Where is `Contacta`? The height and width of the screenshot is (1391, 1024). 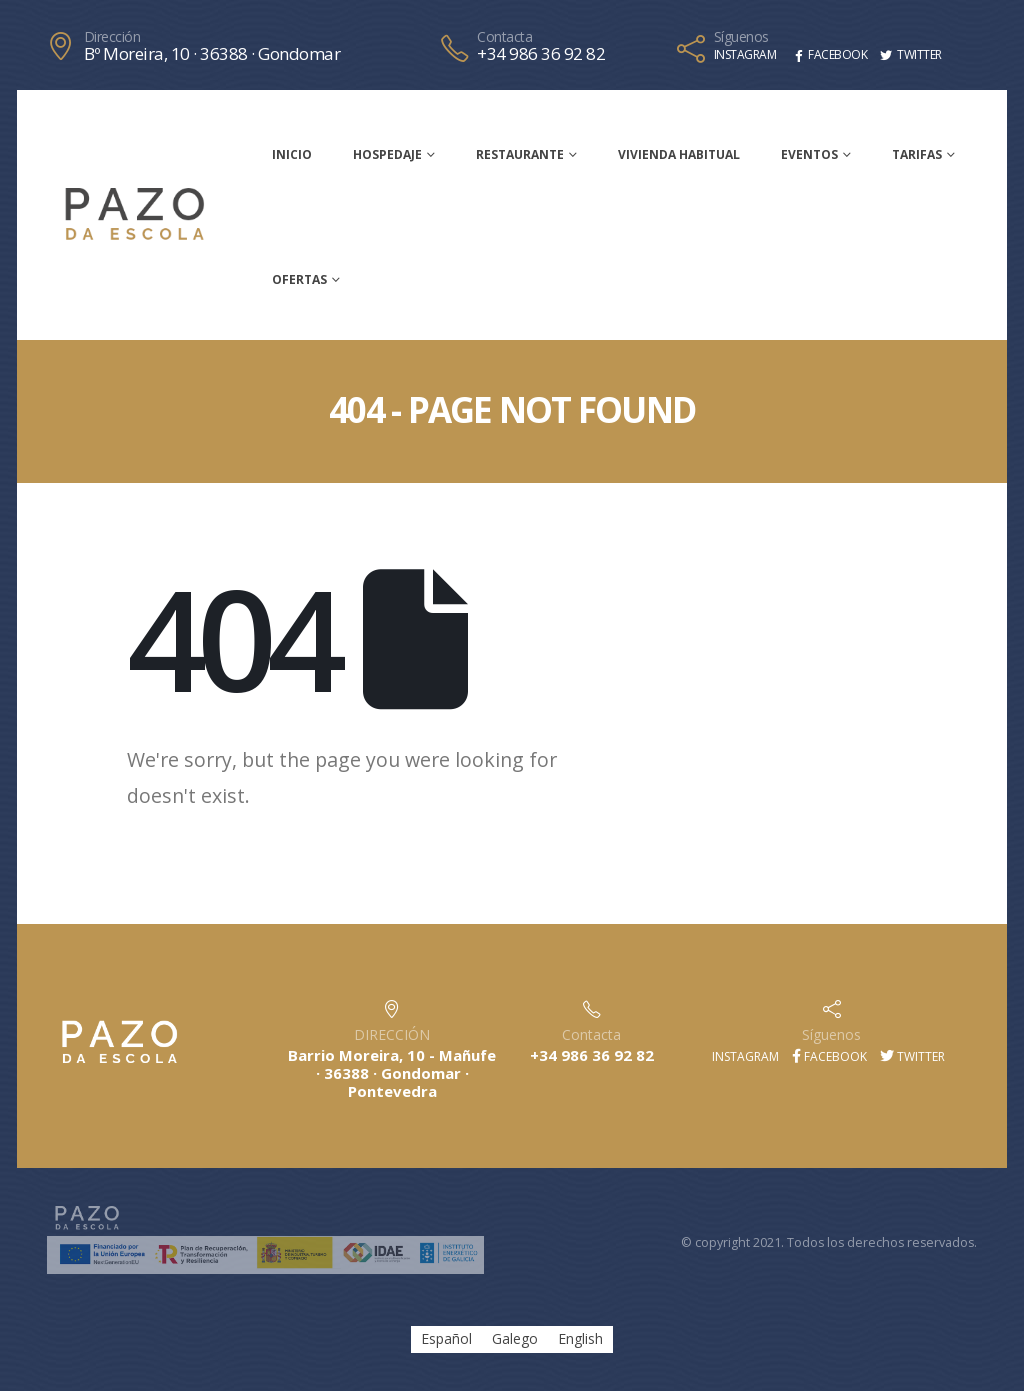 Contacta is located at coordinates (504, 37).